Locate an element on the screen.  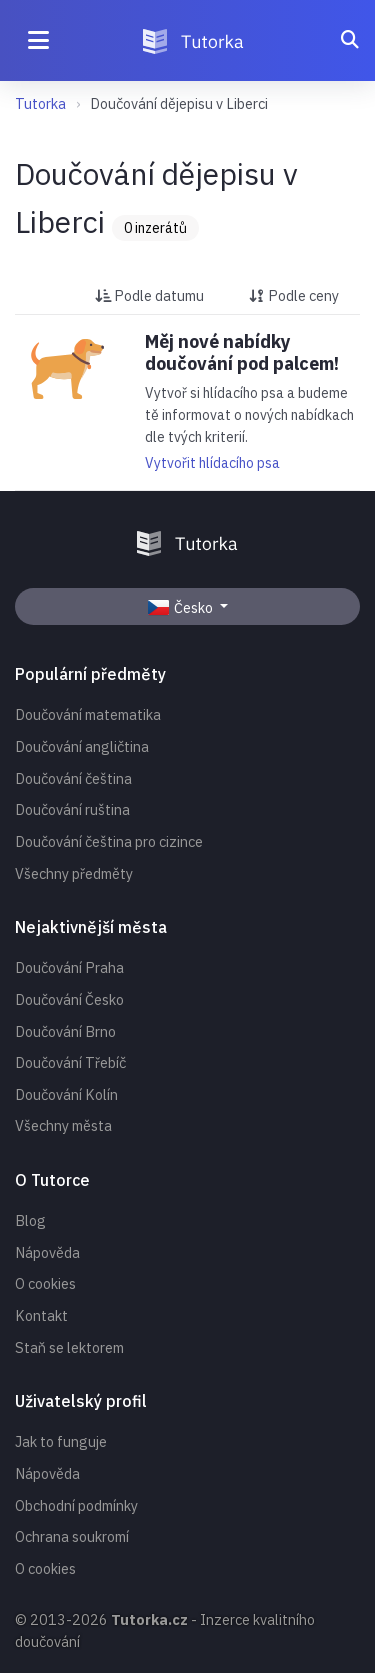
O cookies is located at coordinates (45, 1283).